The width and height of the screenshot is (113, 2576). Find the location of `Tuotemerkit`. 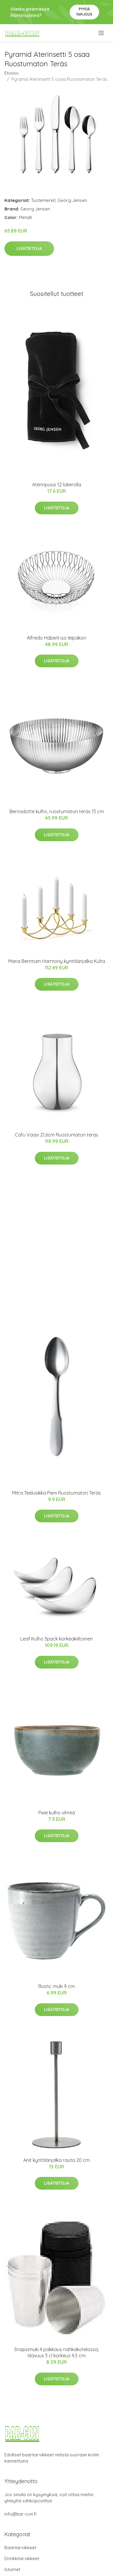

Tuotemerkit is located at coordinates (43, 200).